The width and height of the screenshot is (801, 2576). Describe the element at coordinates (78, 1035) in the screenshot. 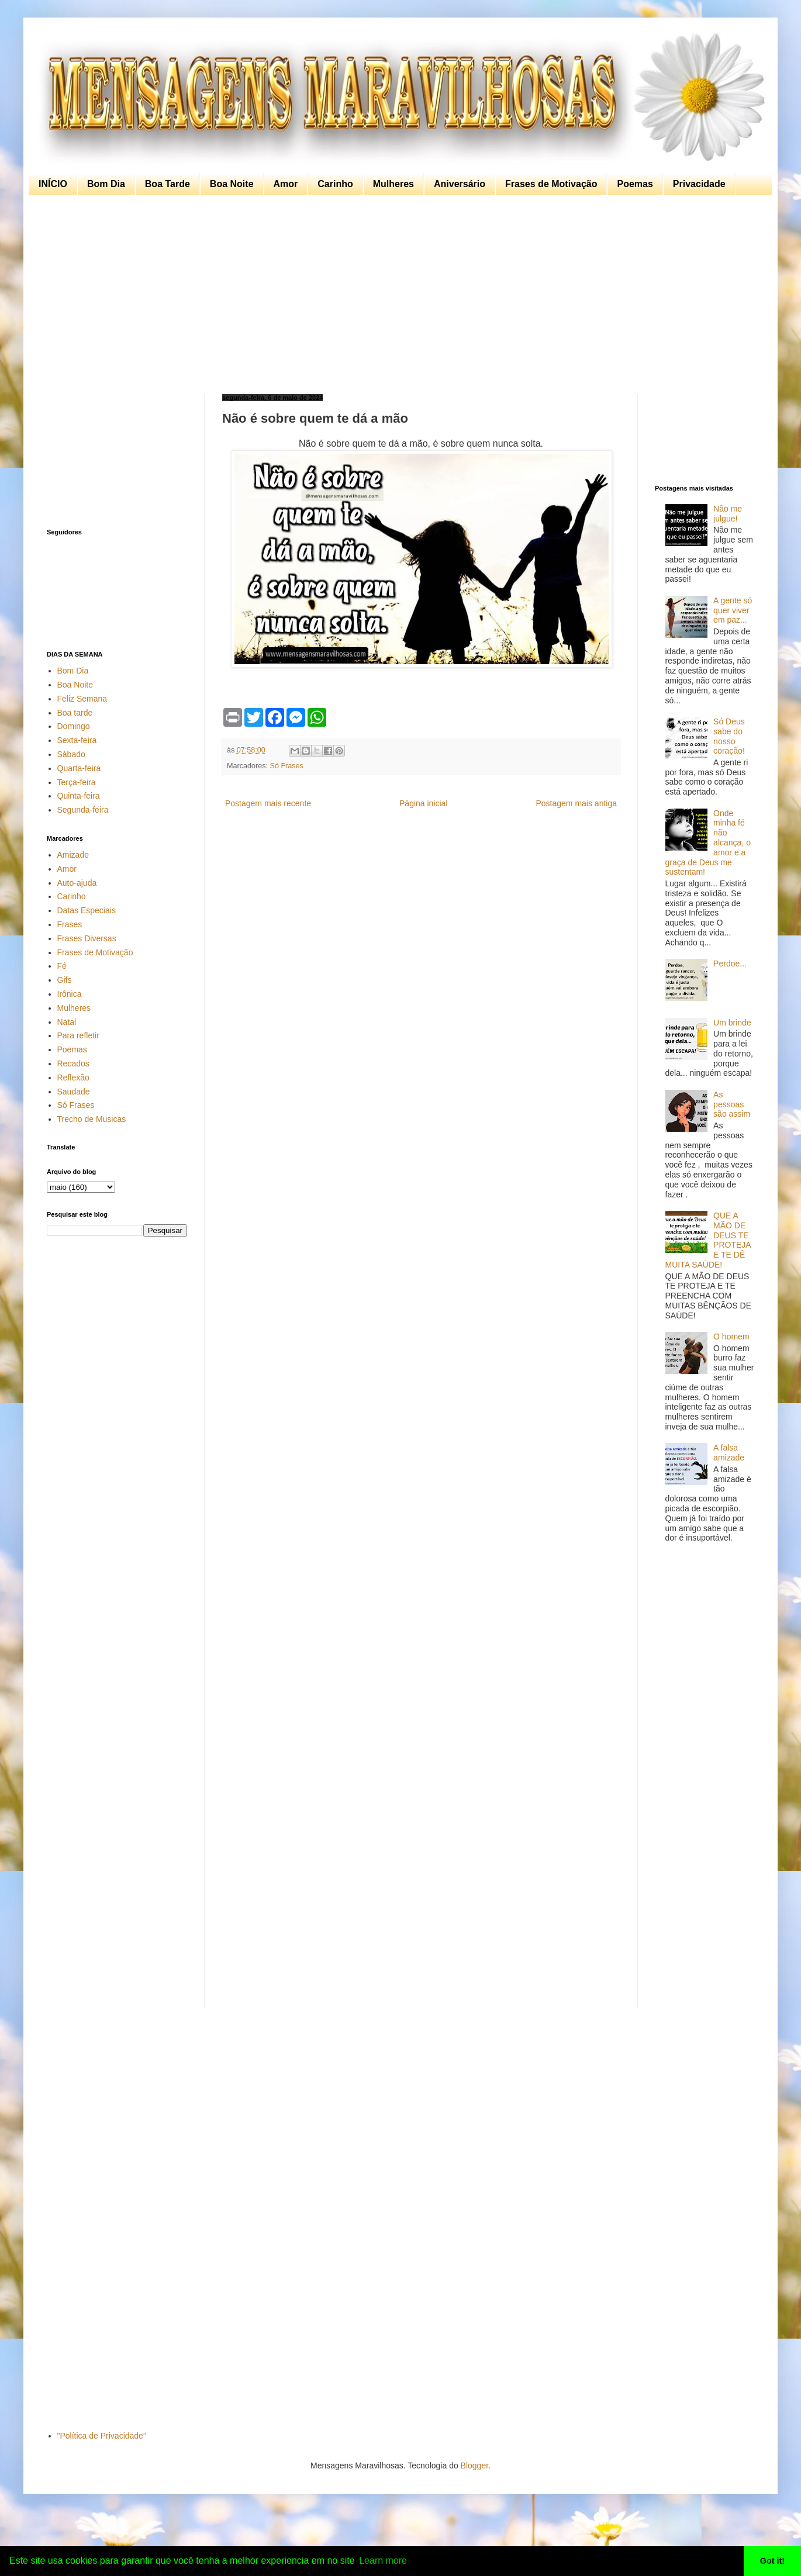

I see `Para refletir` at that location.